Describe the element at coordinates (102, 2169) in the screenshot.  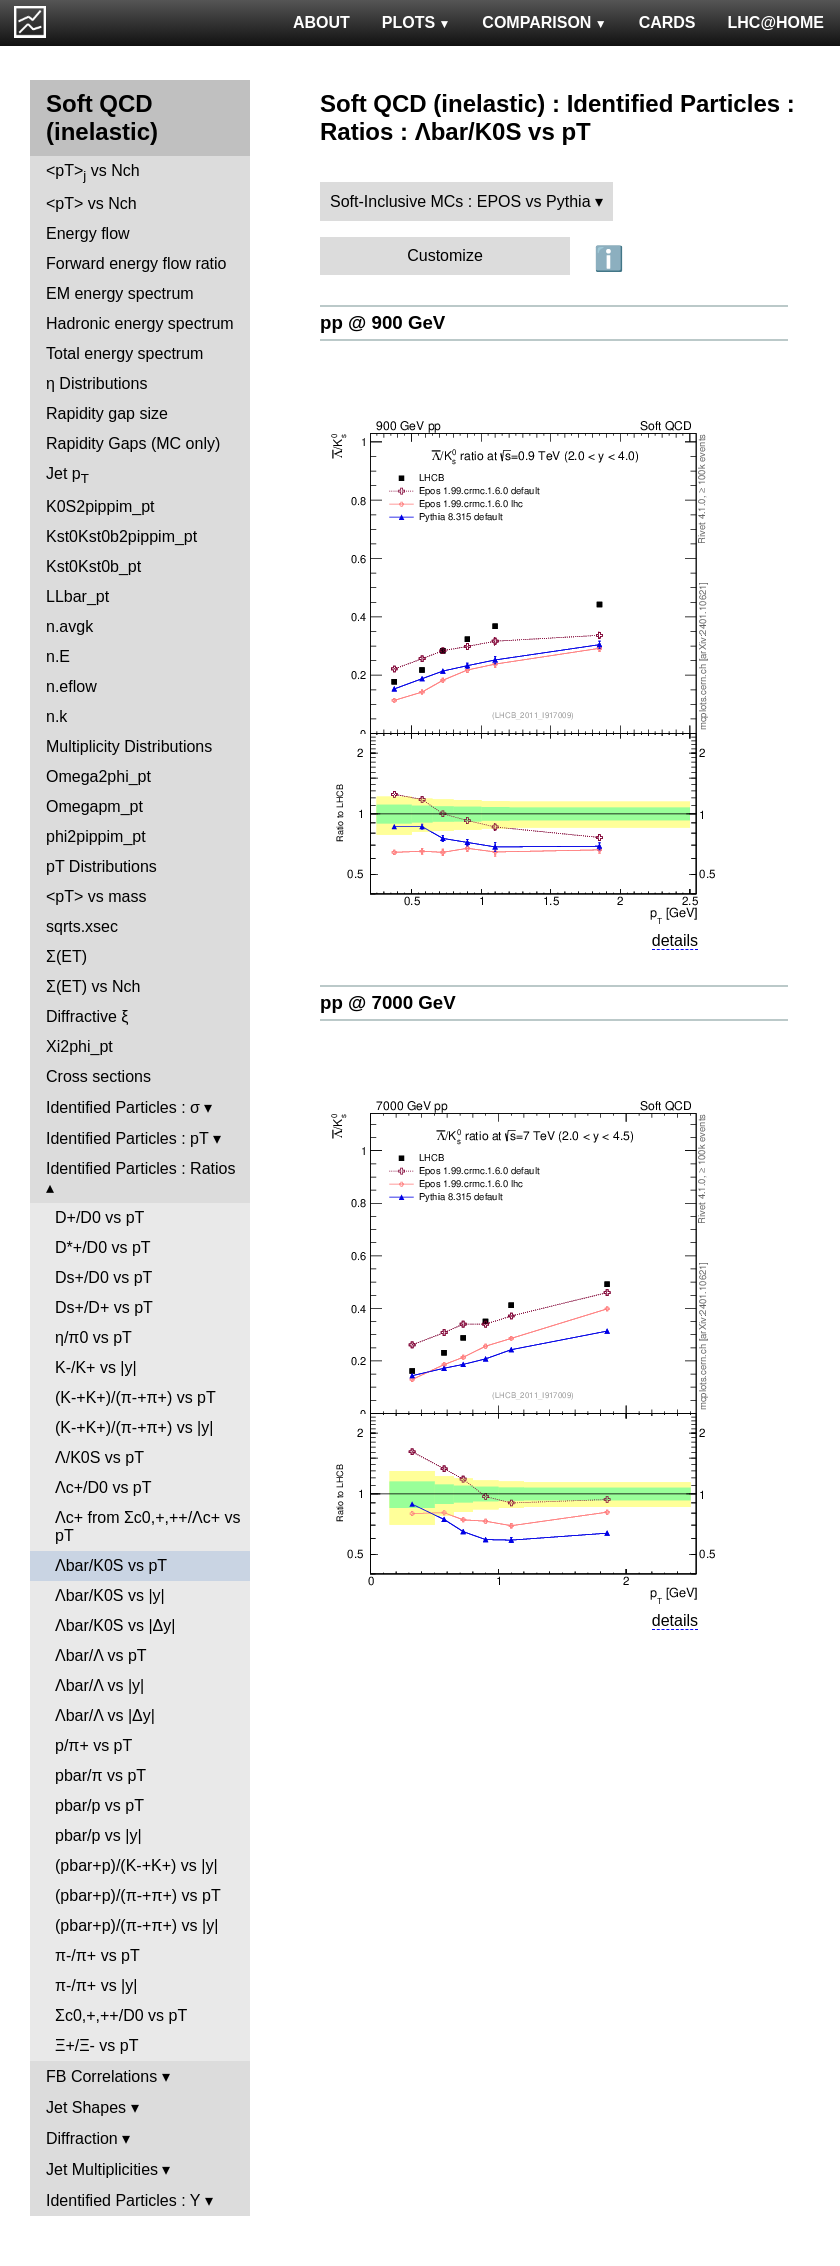
I see `Jet Multiplicities` at that location.